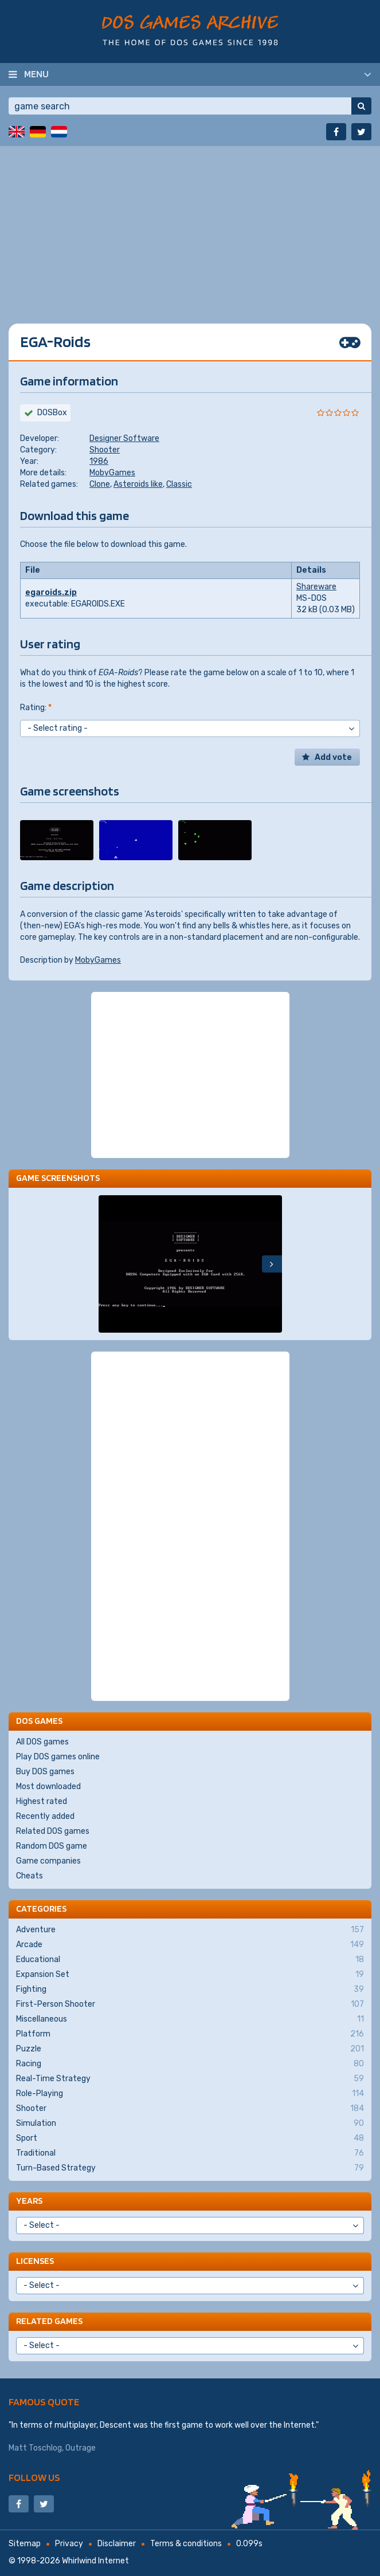 Image resolution: width=380 pixels, height=2576 pixels. What do you see at coordinates (51, 592) in the screenshot?
I see `egaroids.zip` at bounding box center [51, 592].